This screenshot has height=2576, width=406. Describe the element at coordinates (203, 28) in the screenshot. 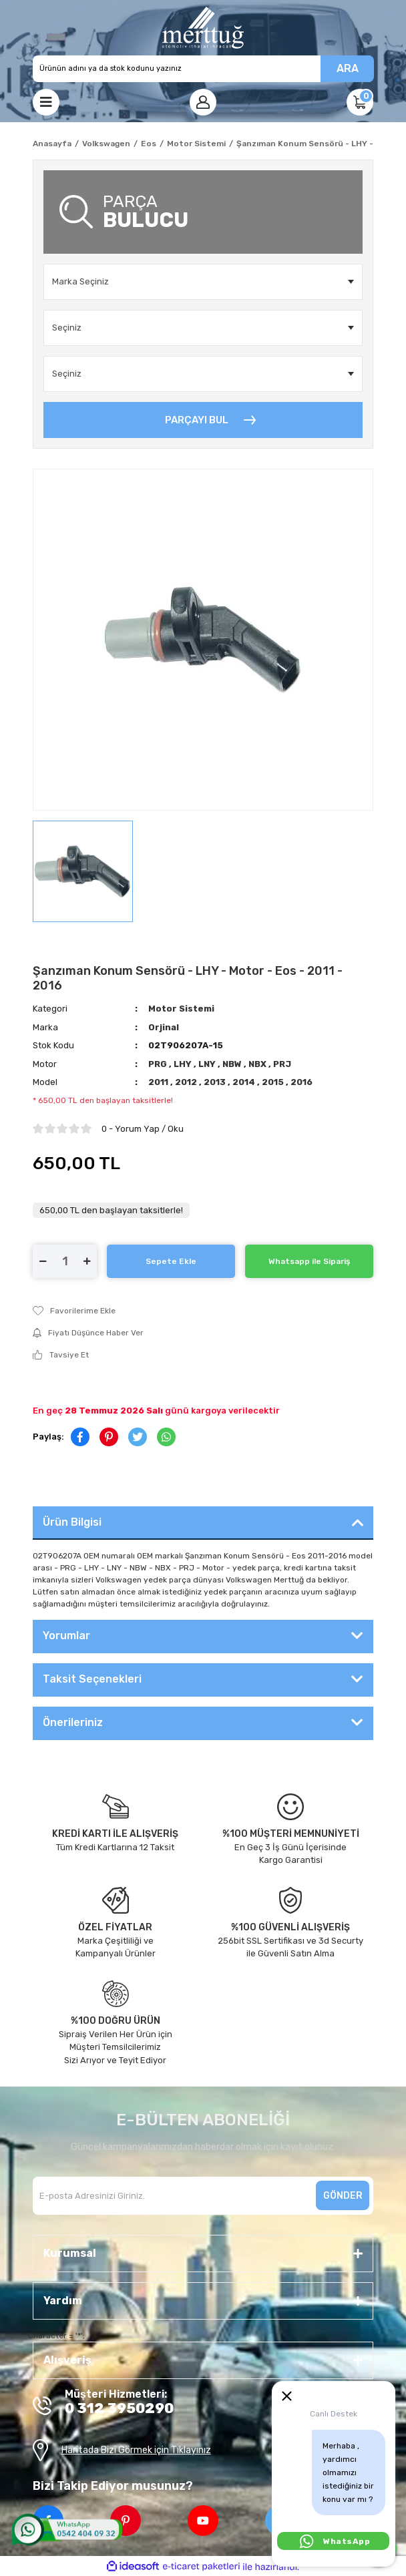

I see `[Logo]` at that location.